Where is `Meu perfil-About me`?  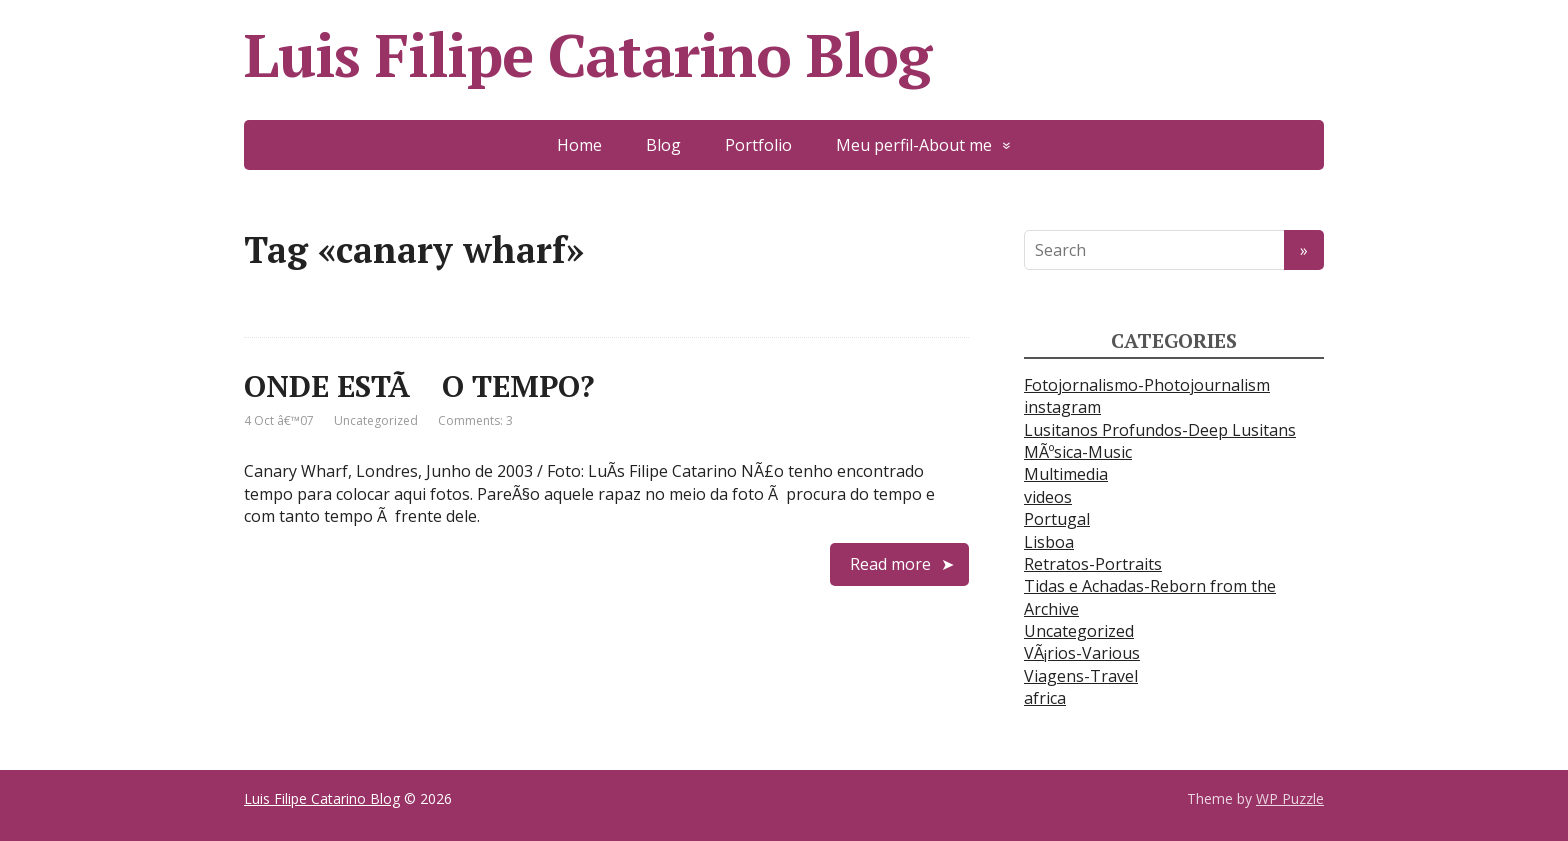 Meu perfil-About me is located at coordinates (914, 145).